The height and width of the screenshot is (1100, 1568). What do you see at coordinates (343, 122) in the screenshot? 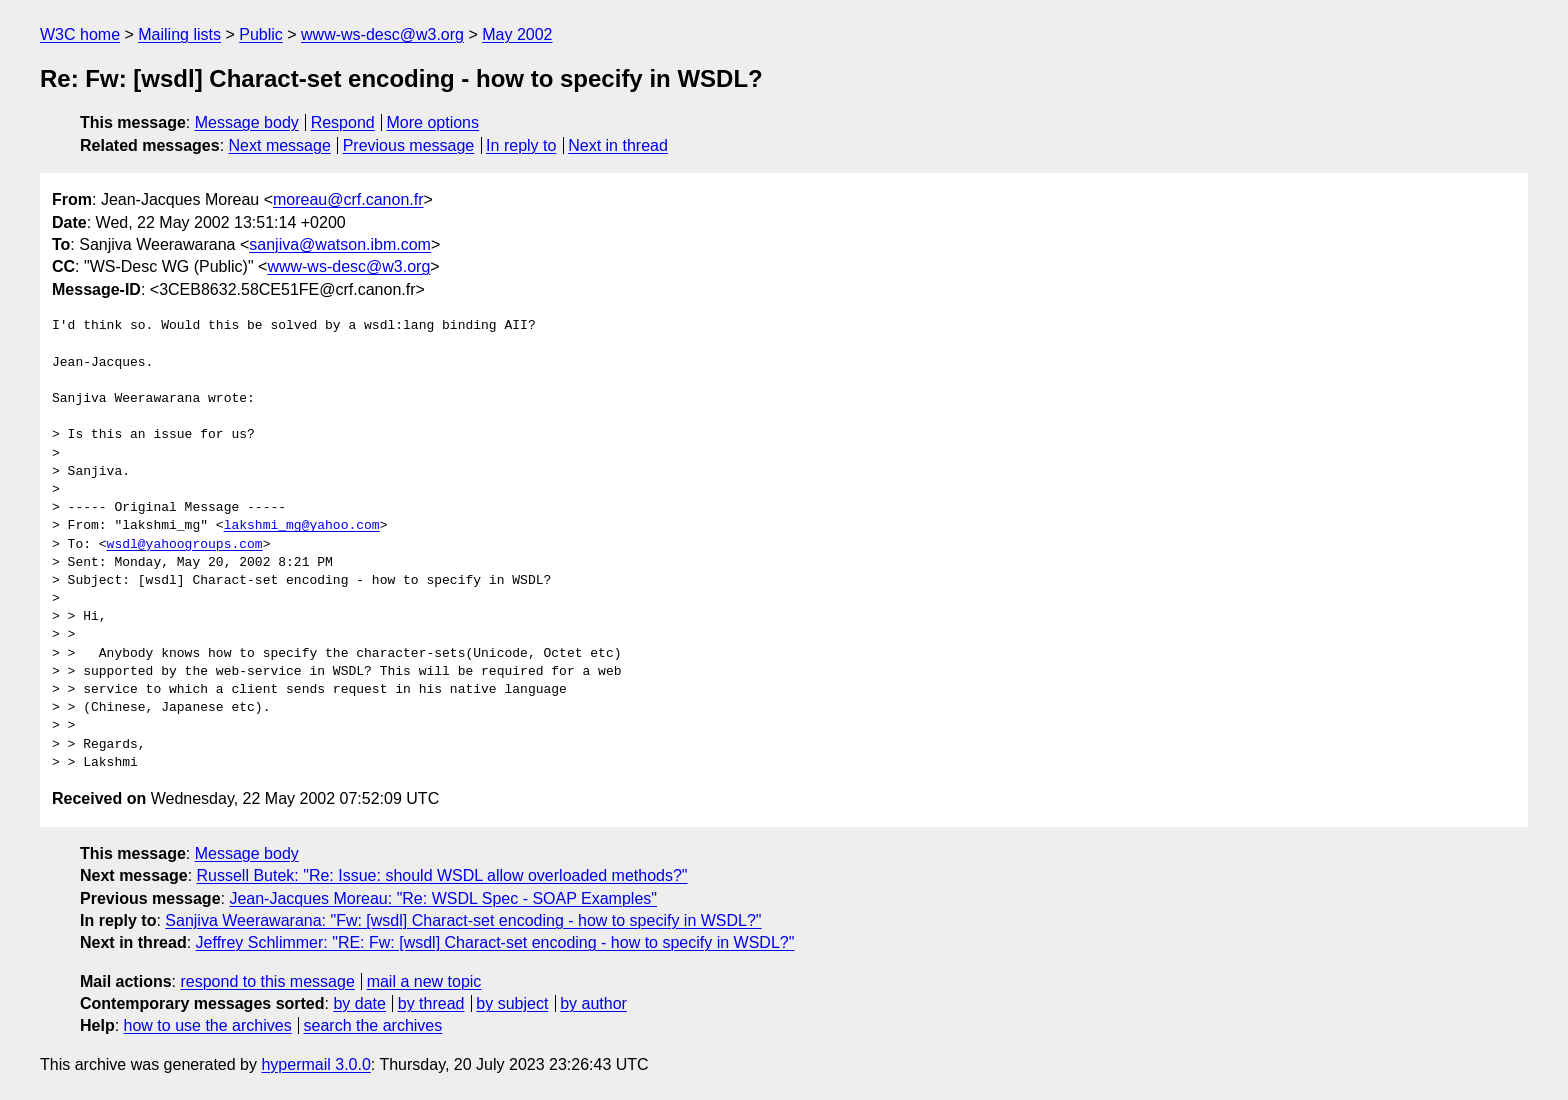
I see `Respond` at bounding box center [343, 122].